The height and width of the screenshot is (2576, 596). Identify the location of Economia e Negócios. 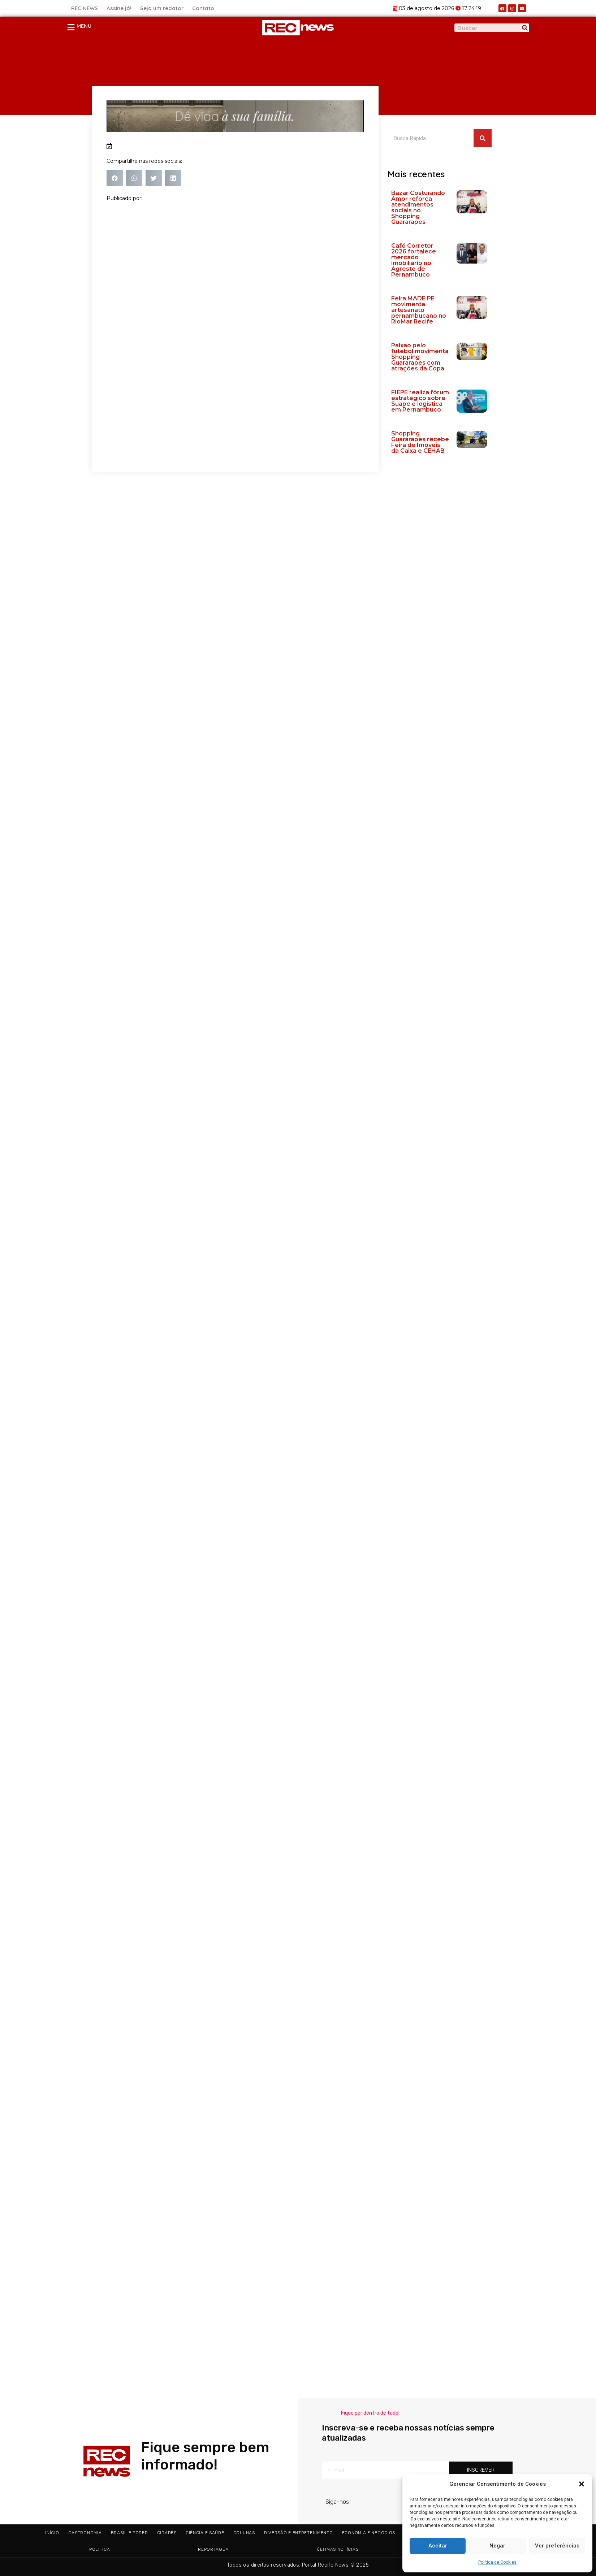
(368, 2532).